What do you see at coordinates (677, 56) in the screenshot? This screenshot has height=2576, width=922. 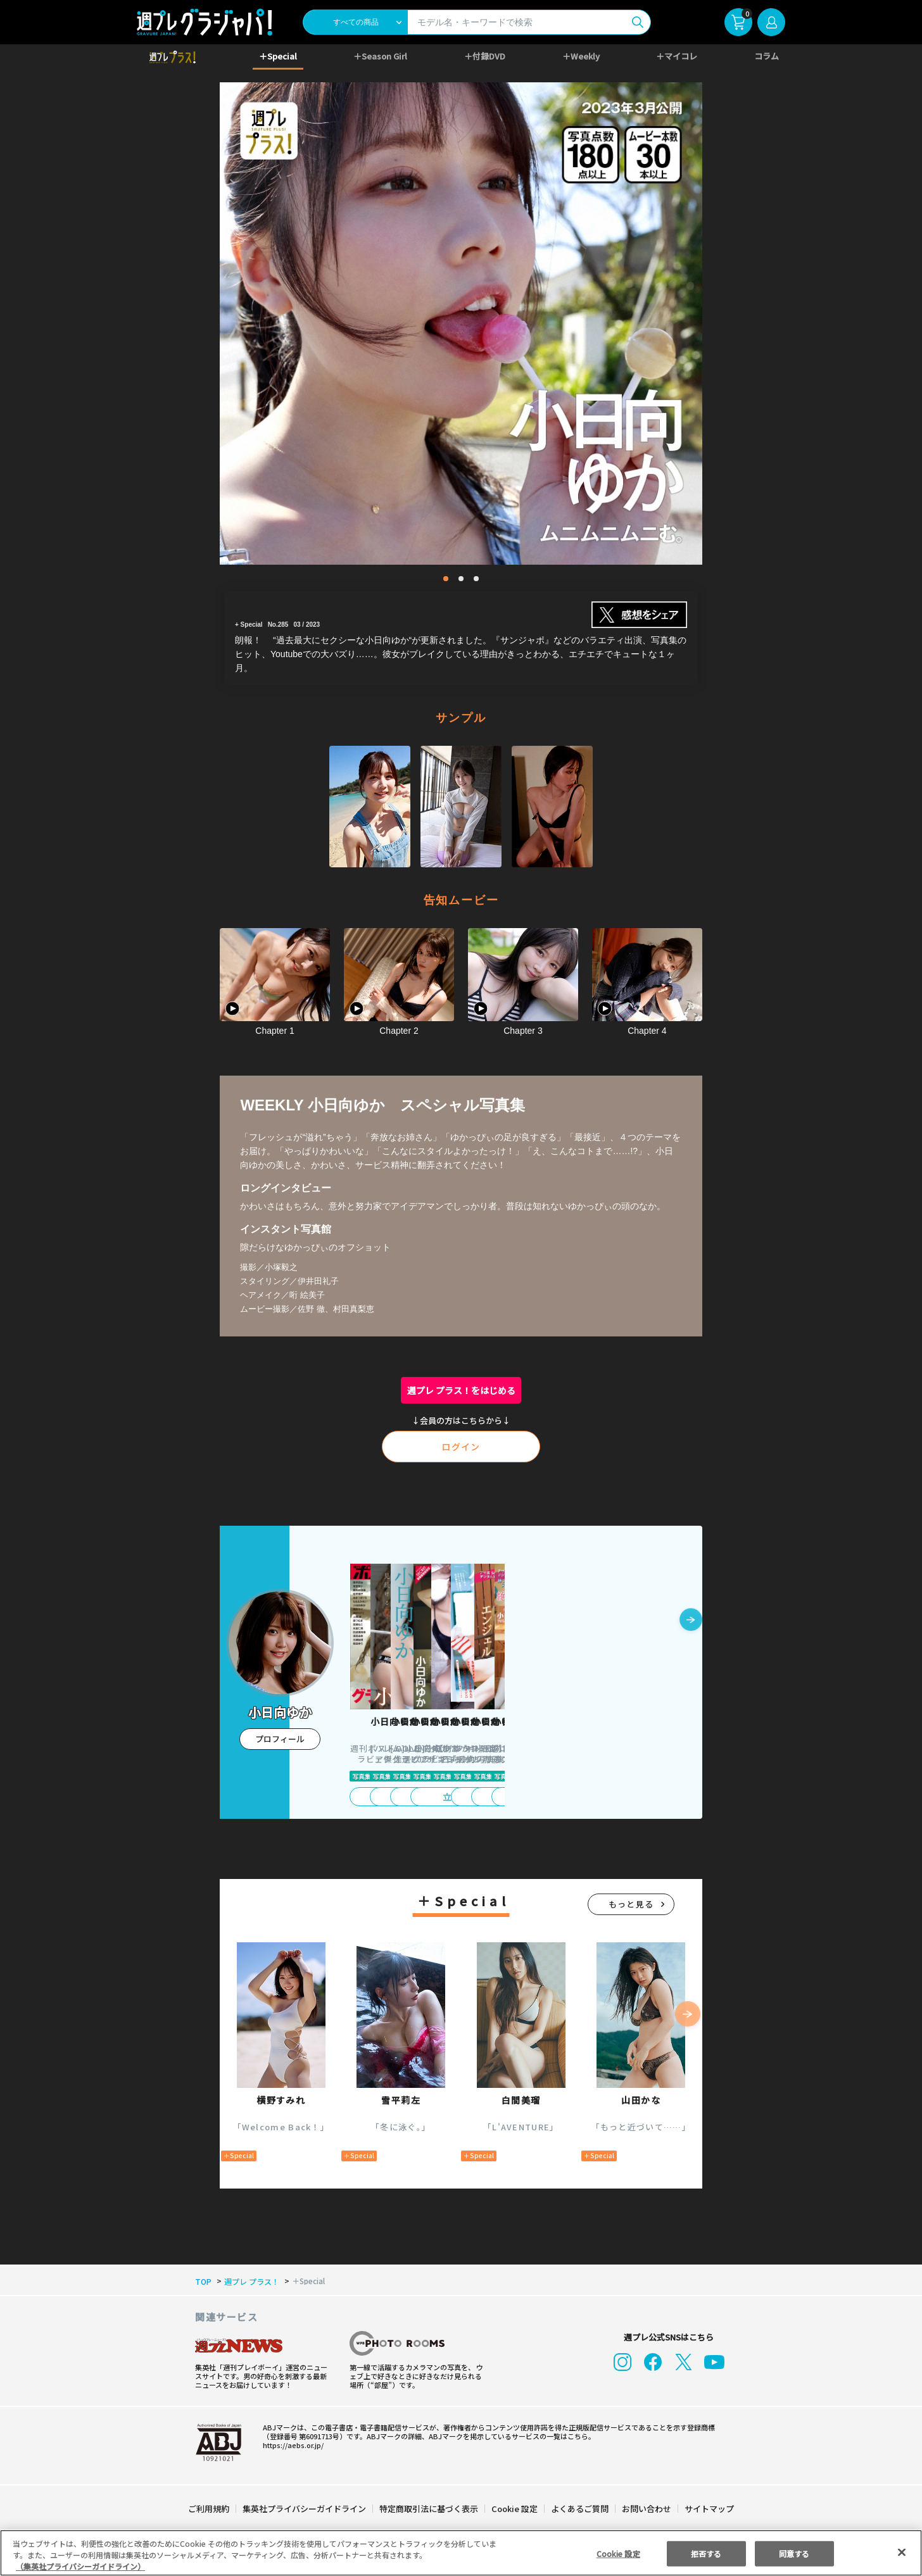 I see `＋マイコレ` at bounding box center [677, 56].